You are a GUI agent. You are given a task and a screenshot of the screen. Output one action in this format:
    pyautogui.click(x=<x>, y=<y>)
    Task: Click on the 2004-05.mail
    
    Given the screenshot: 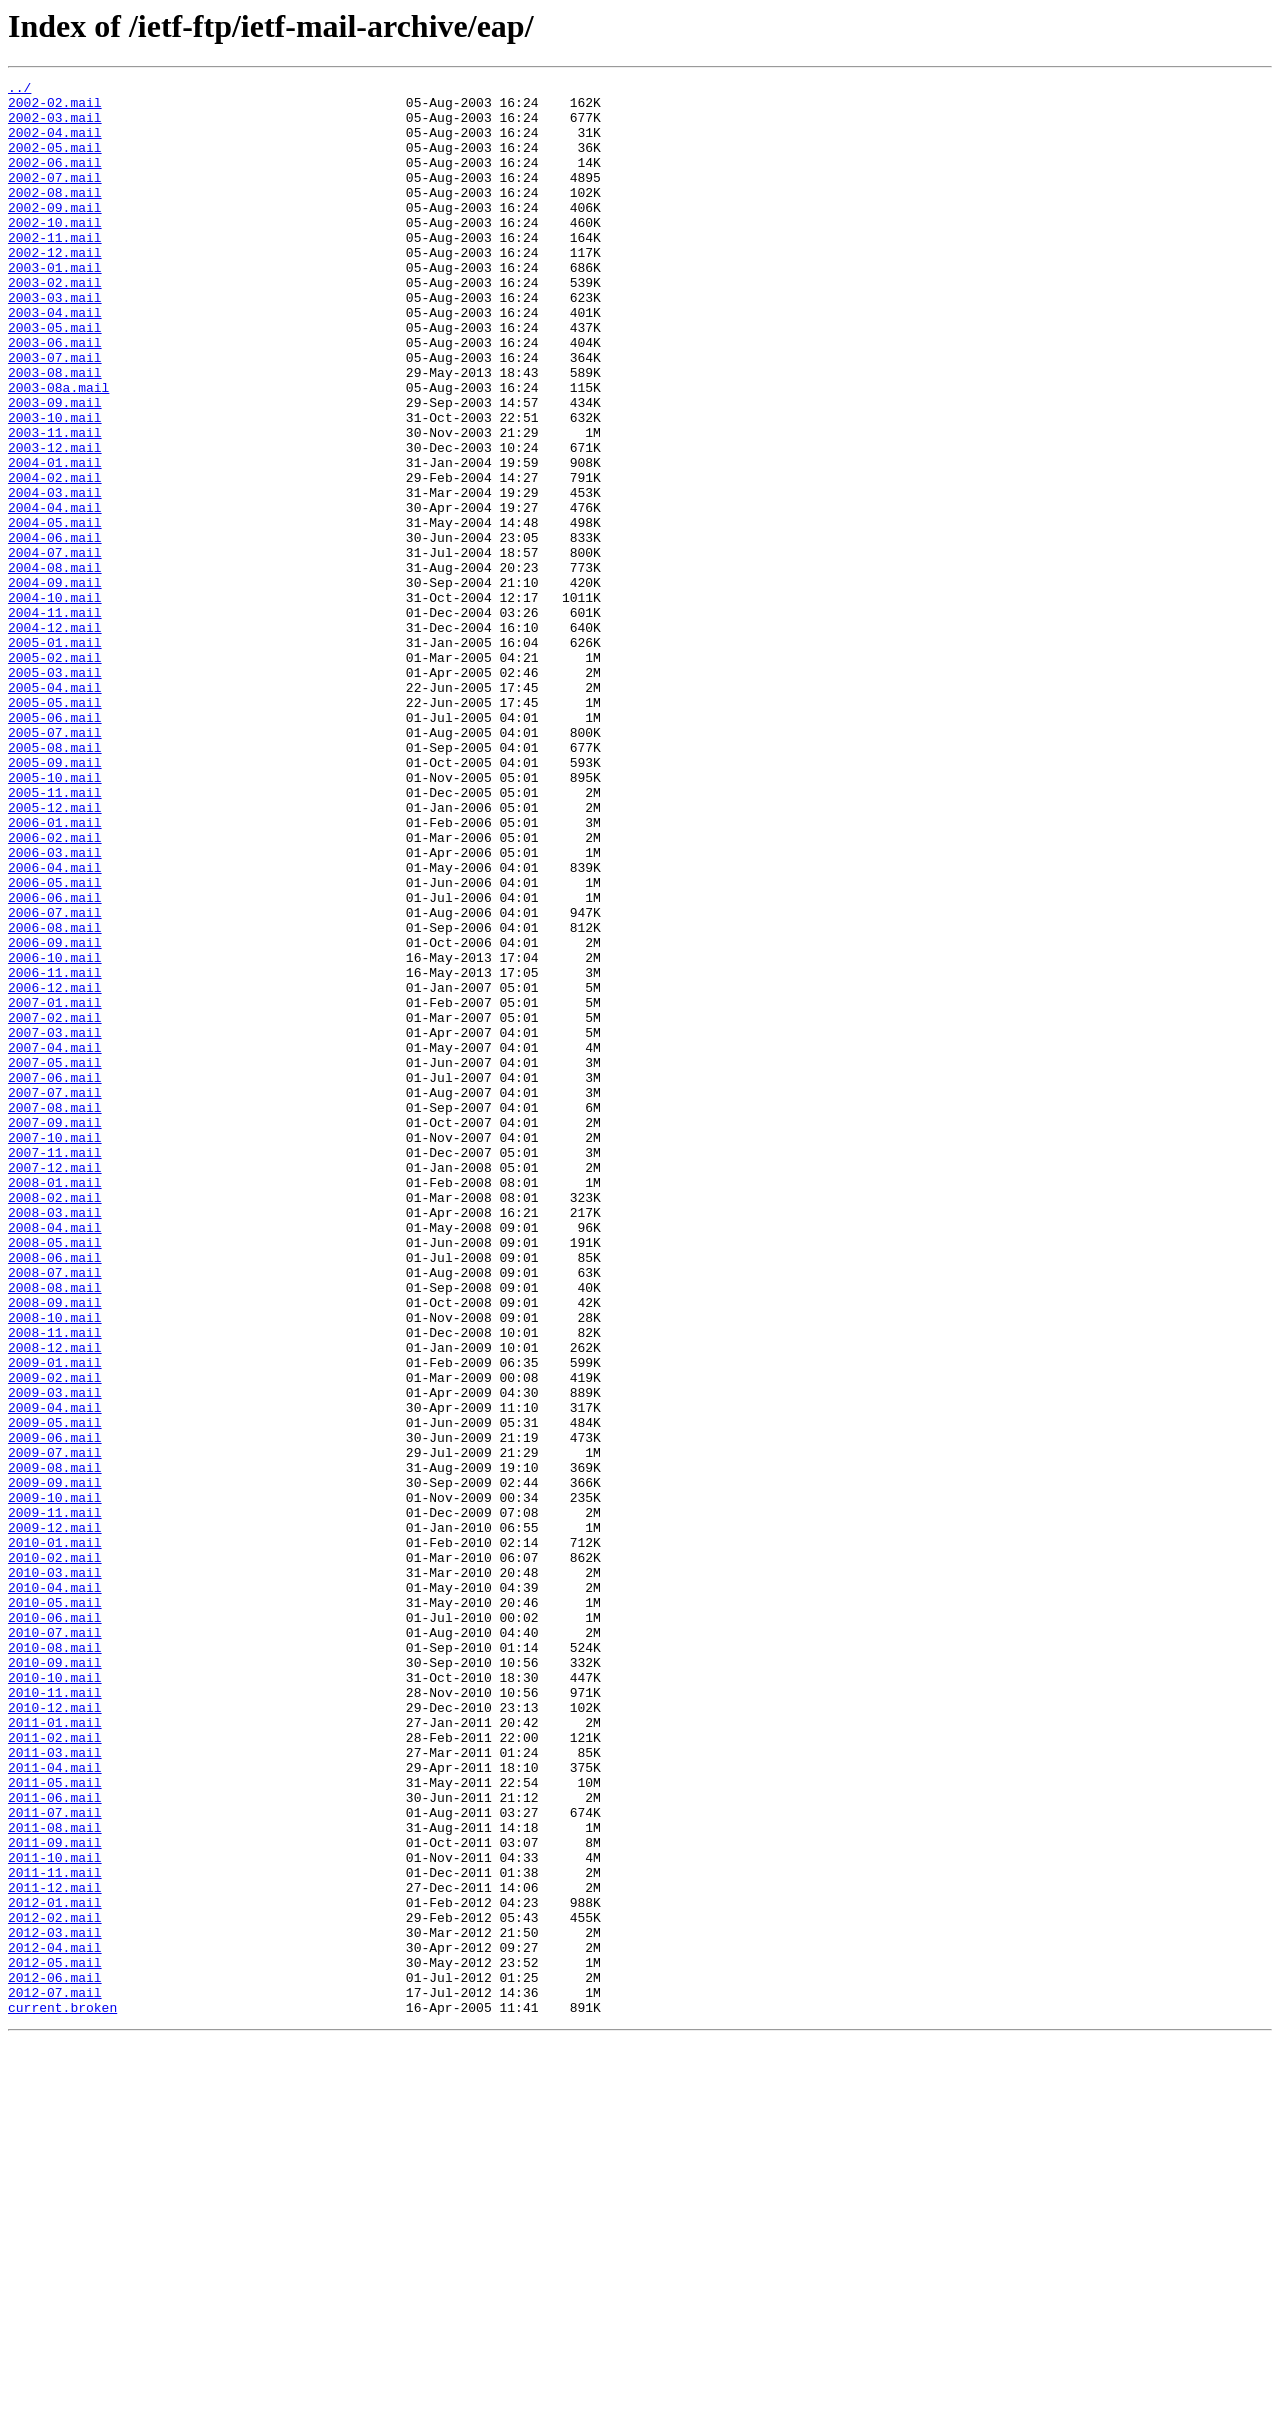 What is the action you would take?
    pyautogui.click(x=55, y=612)
    